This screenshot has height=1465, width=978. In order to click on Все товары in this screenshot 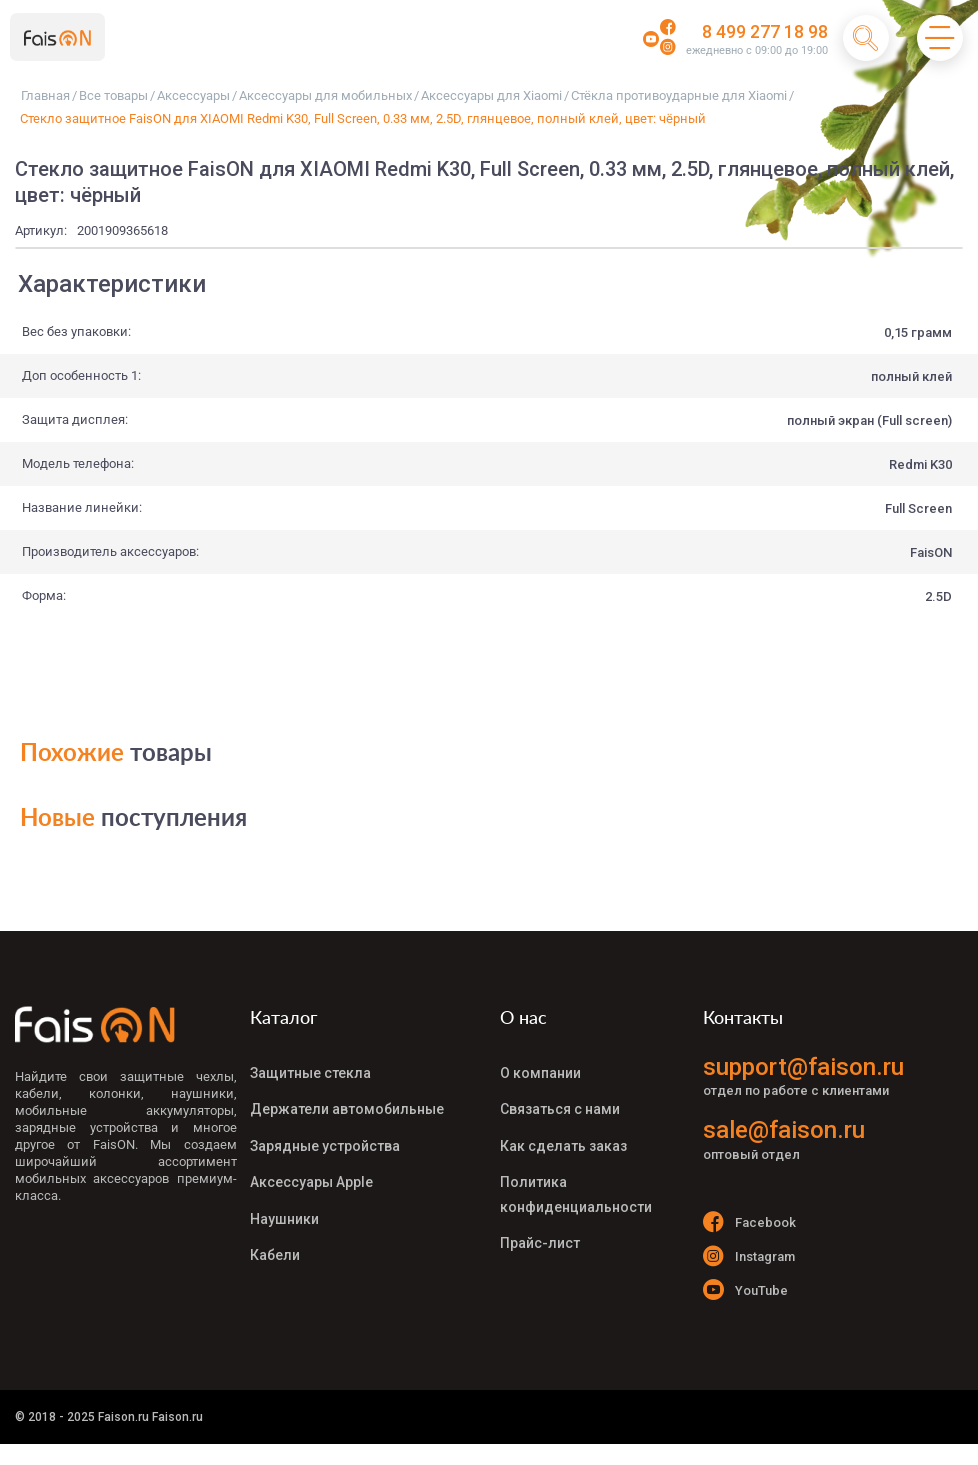, I will do `click(113, 95)`.